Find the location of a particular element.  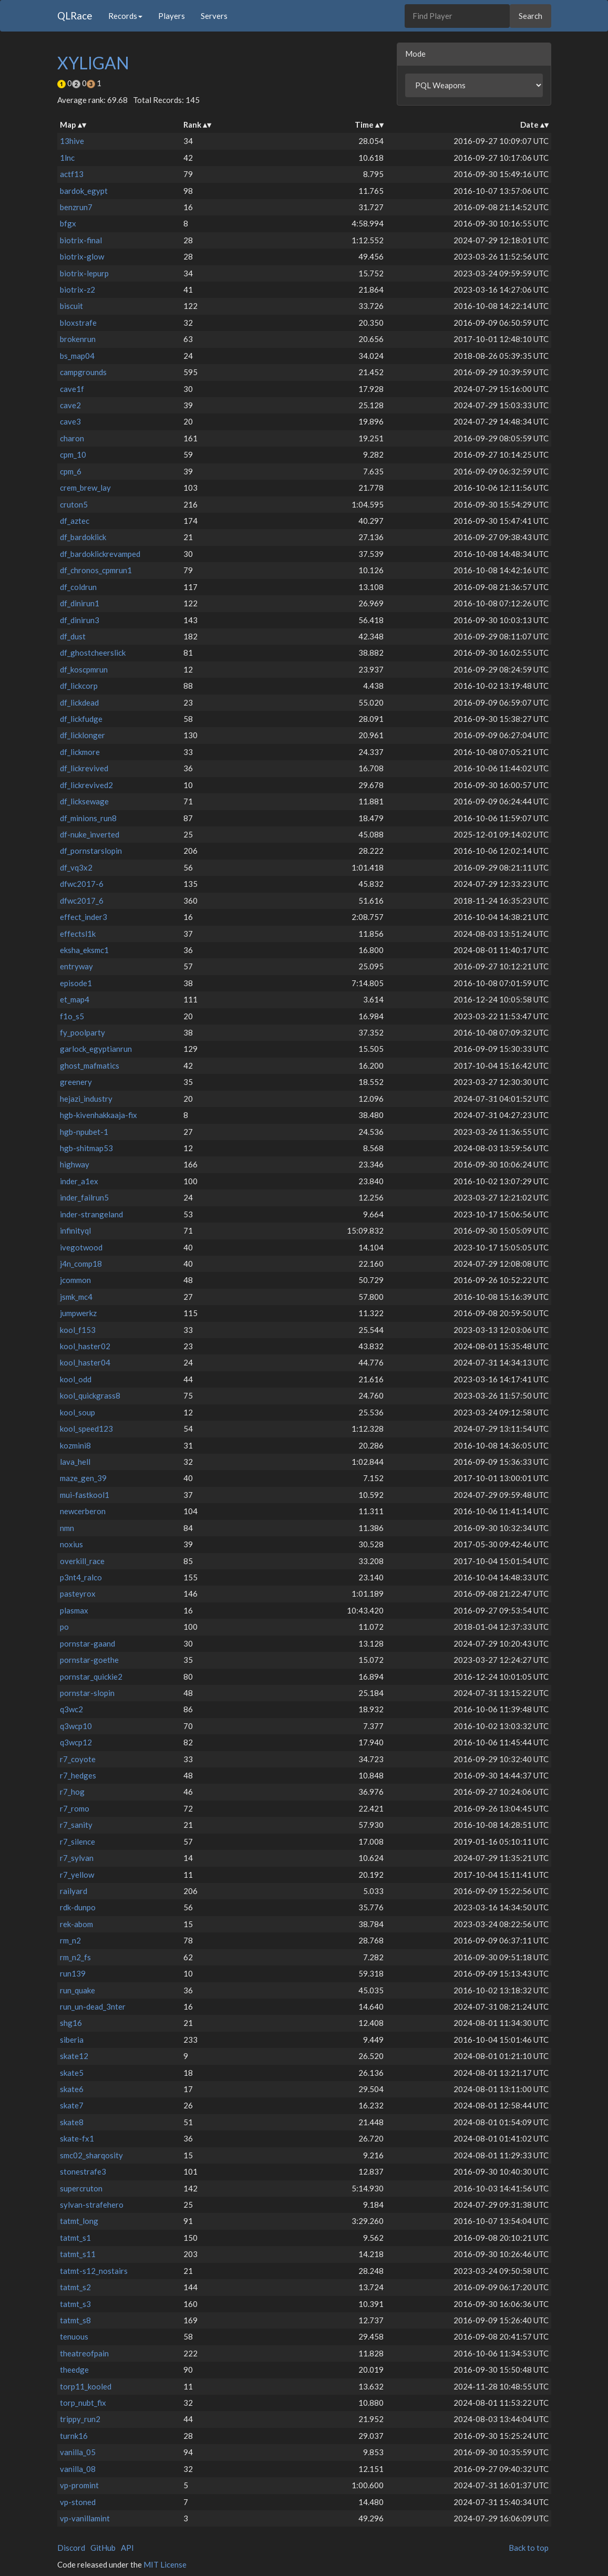

brokenrun is located at coordinates (78, 339).